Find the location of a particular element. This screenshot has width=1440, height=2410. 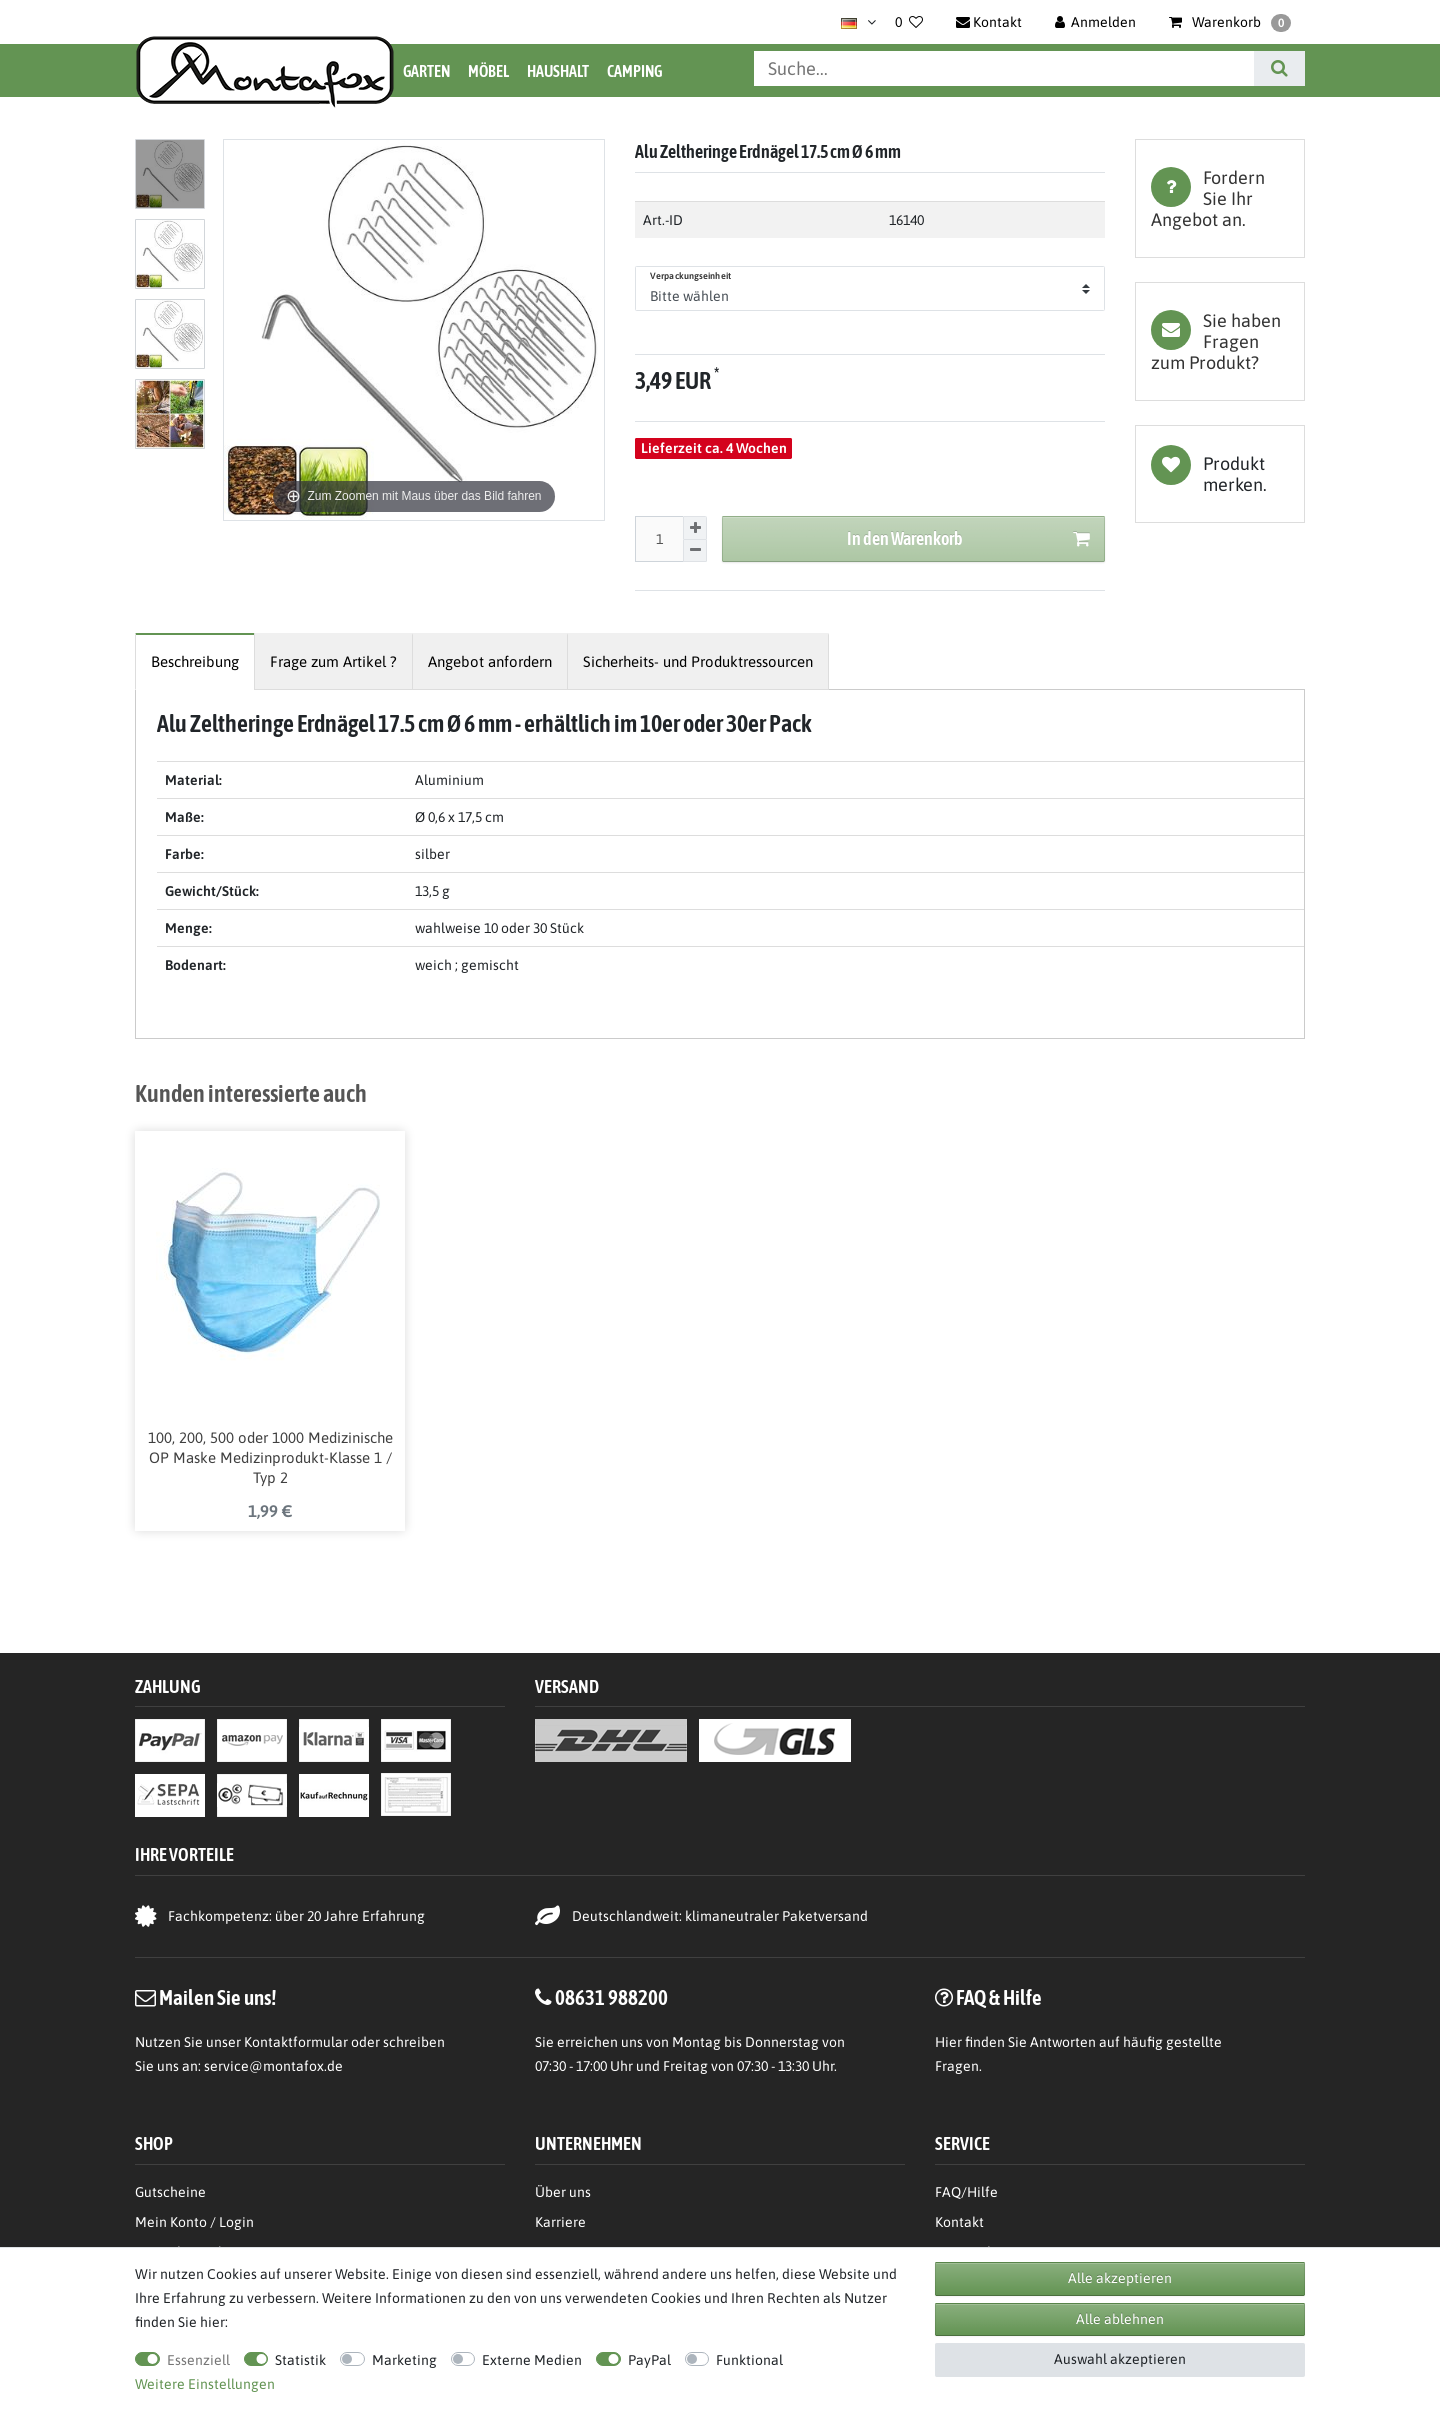

Möbel is located at coordinates (488, 71).